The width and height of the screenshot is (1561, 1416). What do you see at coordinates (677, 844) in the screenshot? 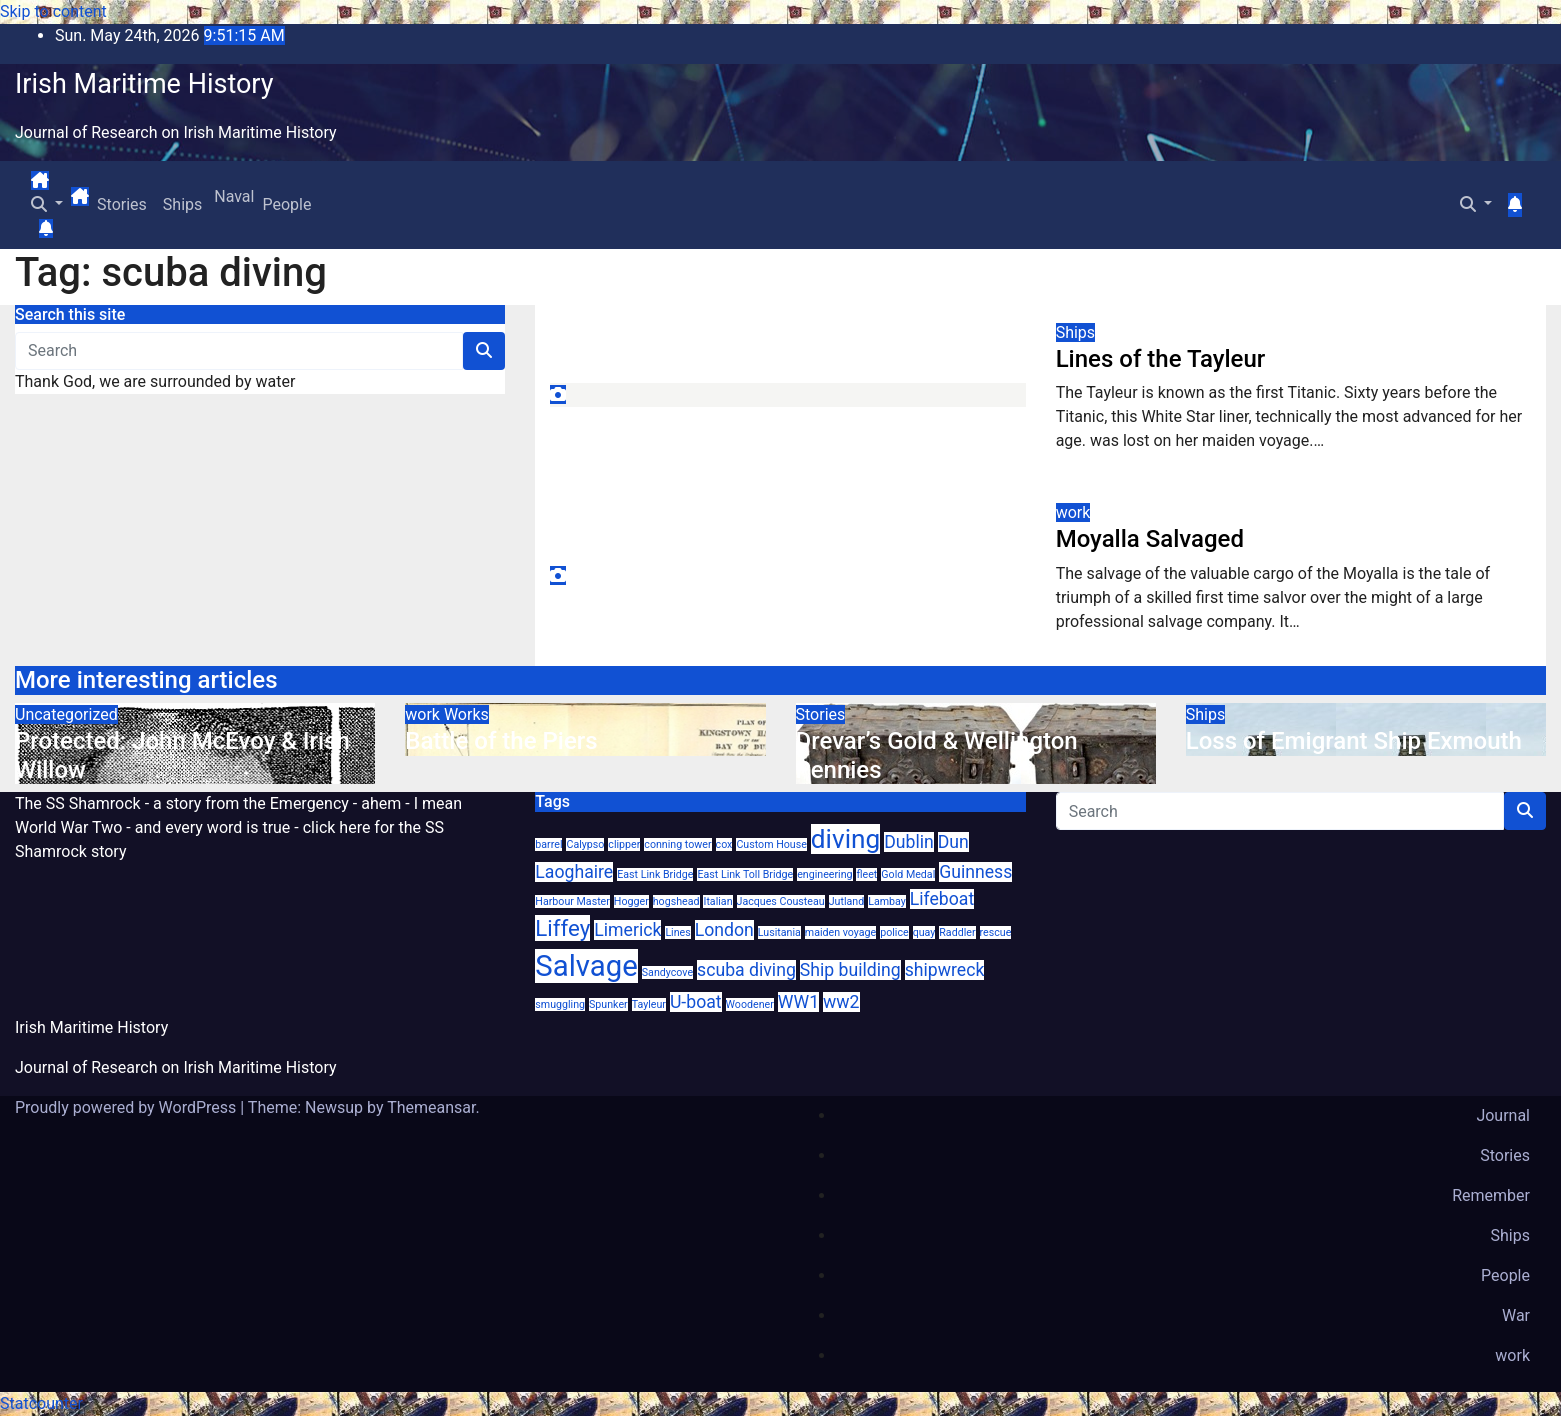
I see `conning tower [conning tower (1 item)]` at bounding box center [677, 844].